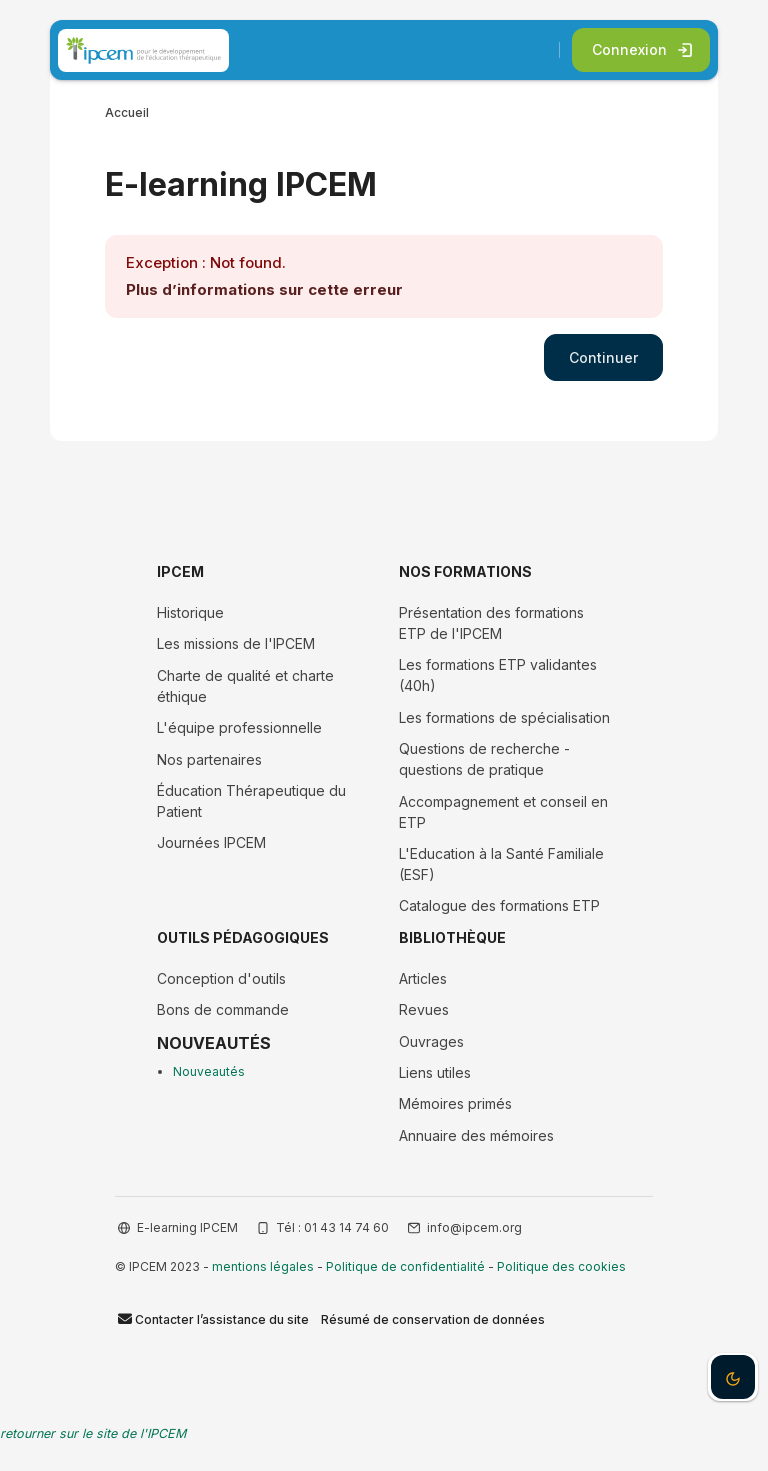 The height and width of the screenshot is (1471, 768). Describe the element at coordinates (435, 1072) in the screenshot. I see `Liens utiles` at that location.